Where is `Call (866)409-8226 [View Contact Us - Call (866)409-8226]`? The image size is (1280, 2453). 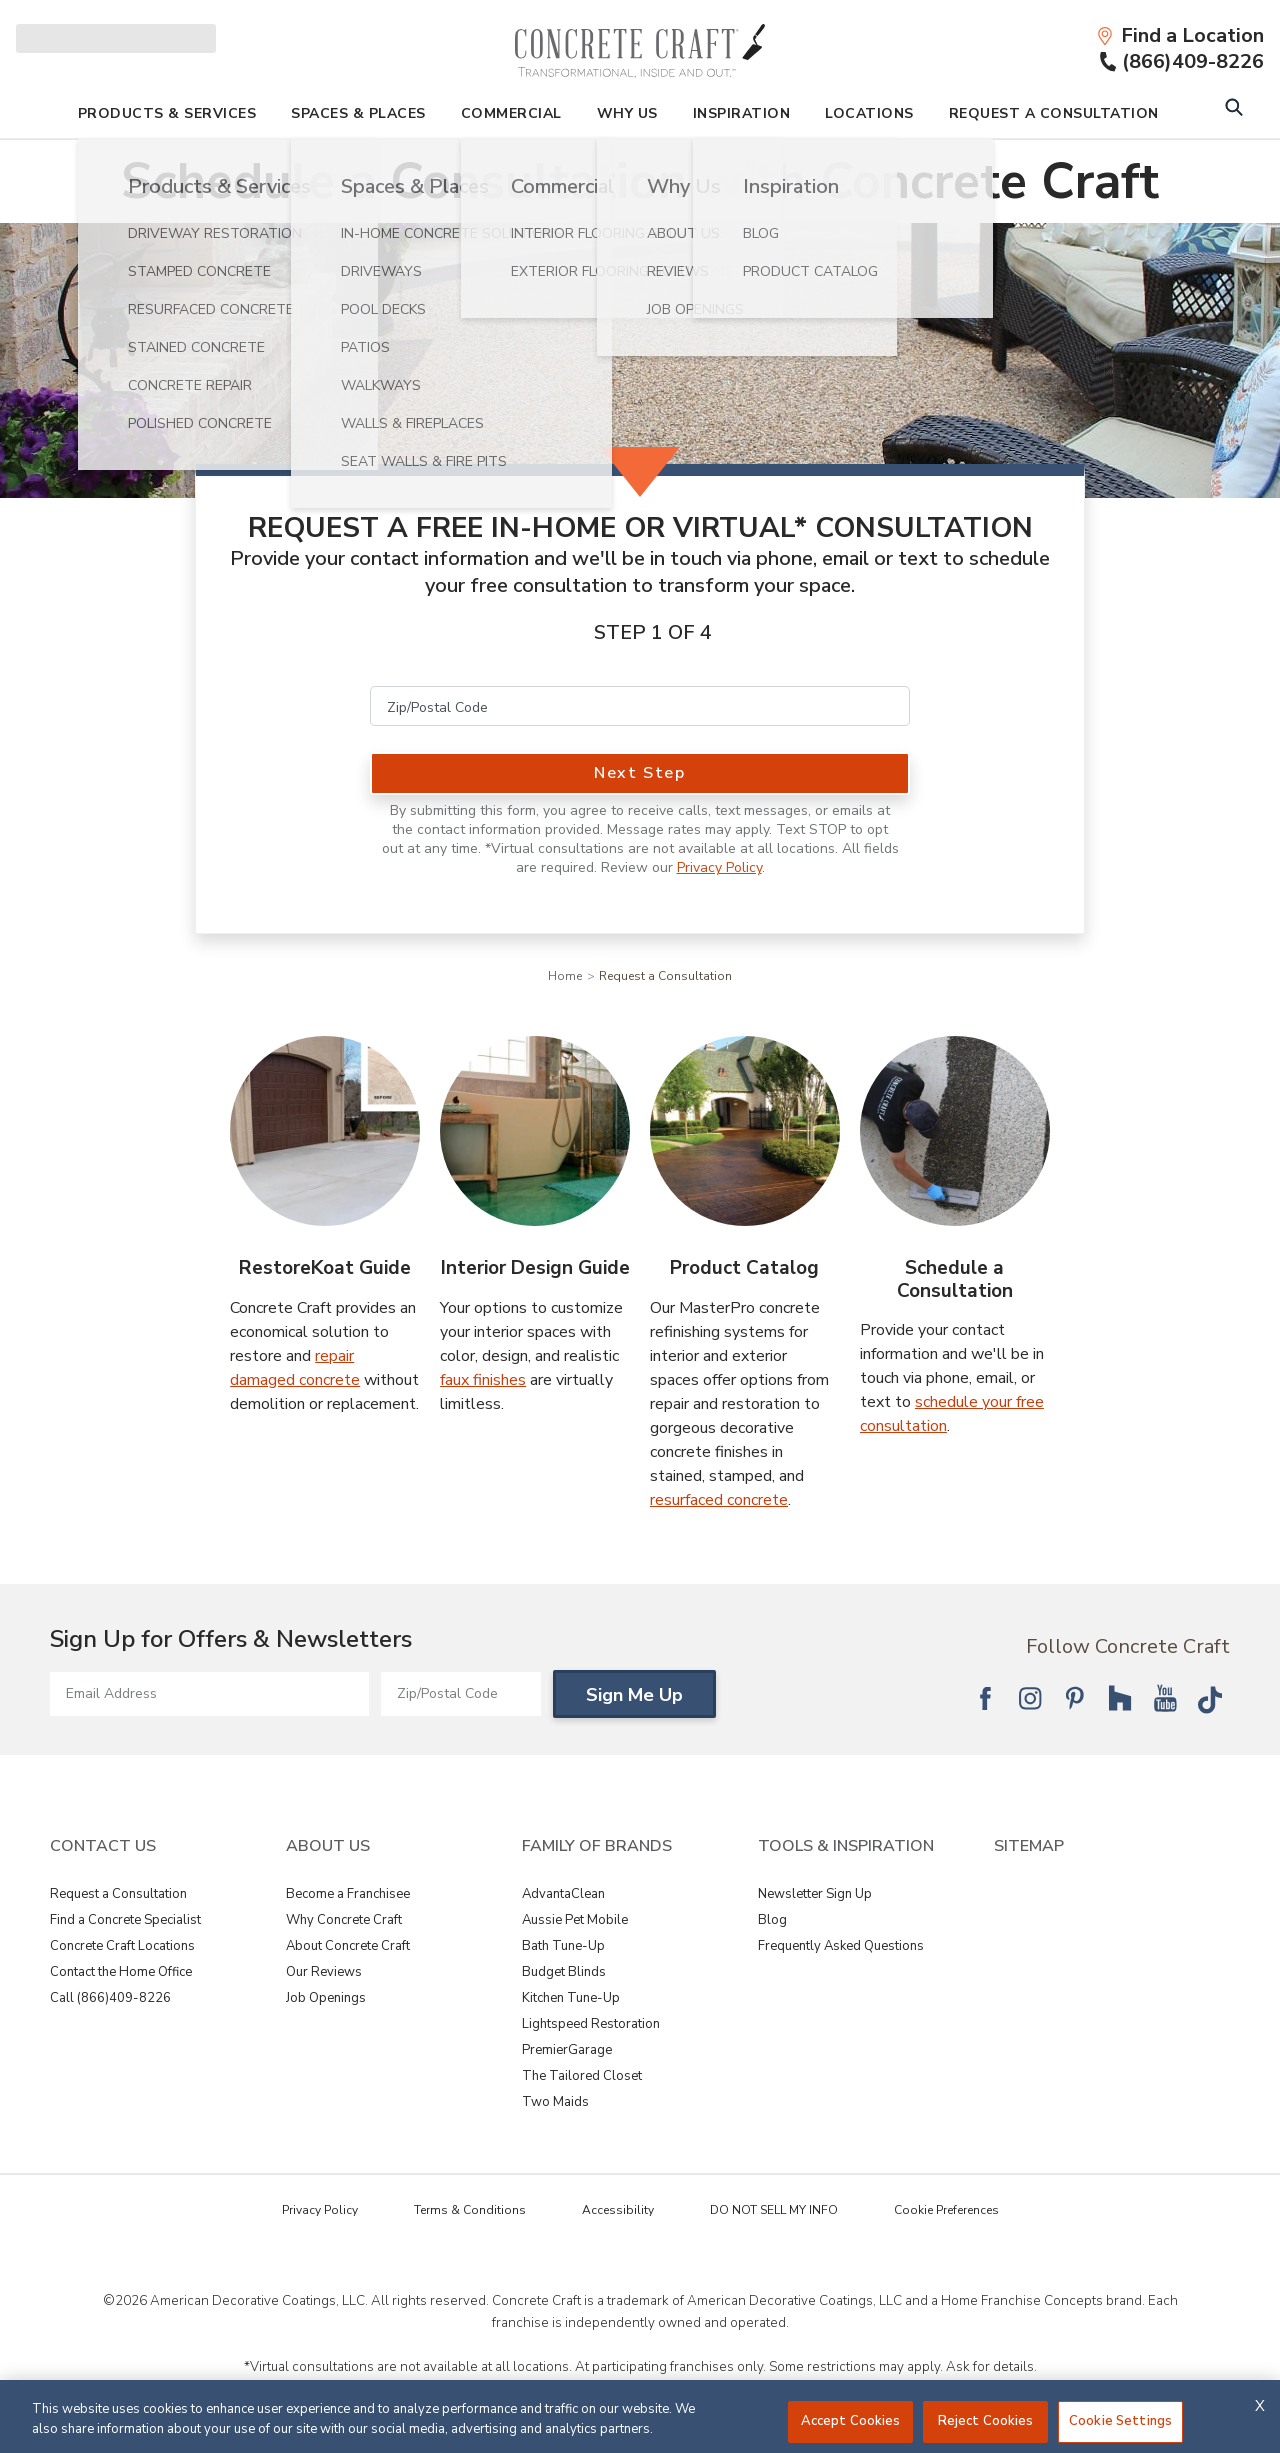 Call (866)409-8226 [View Contact Us - Call (866)409-8226] is located at coordinates (110, 1998).